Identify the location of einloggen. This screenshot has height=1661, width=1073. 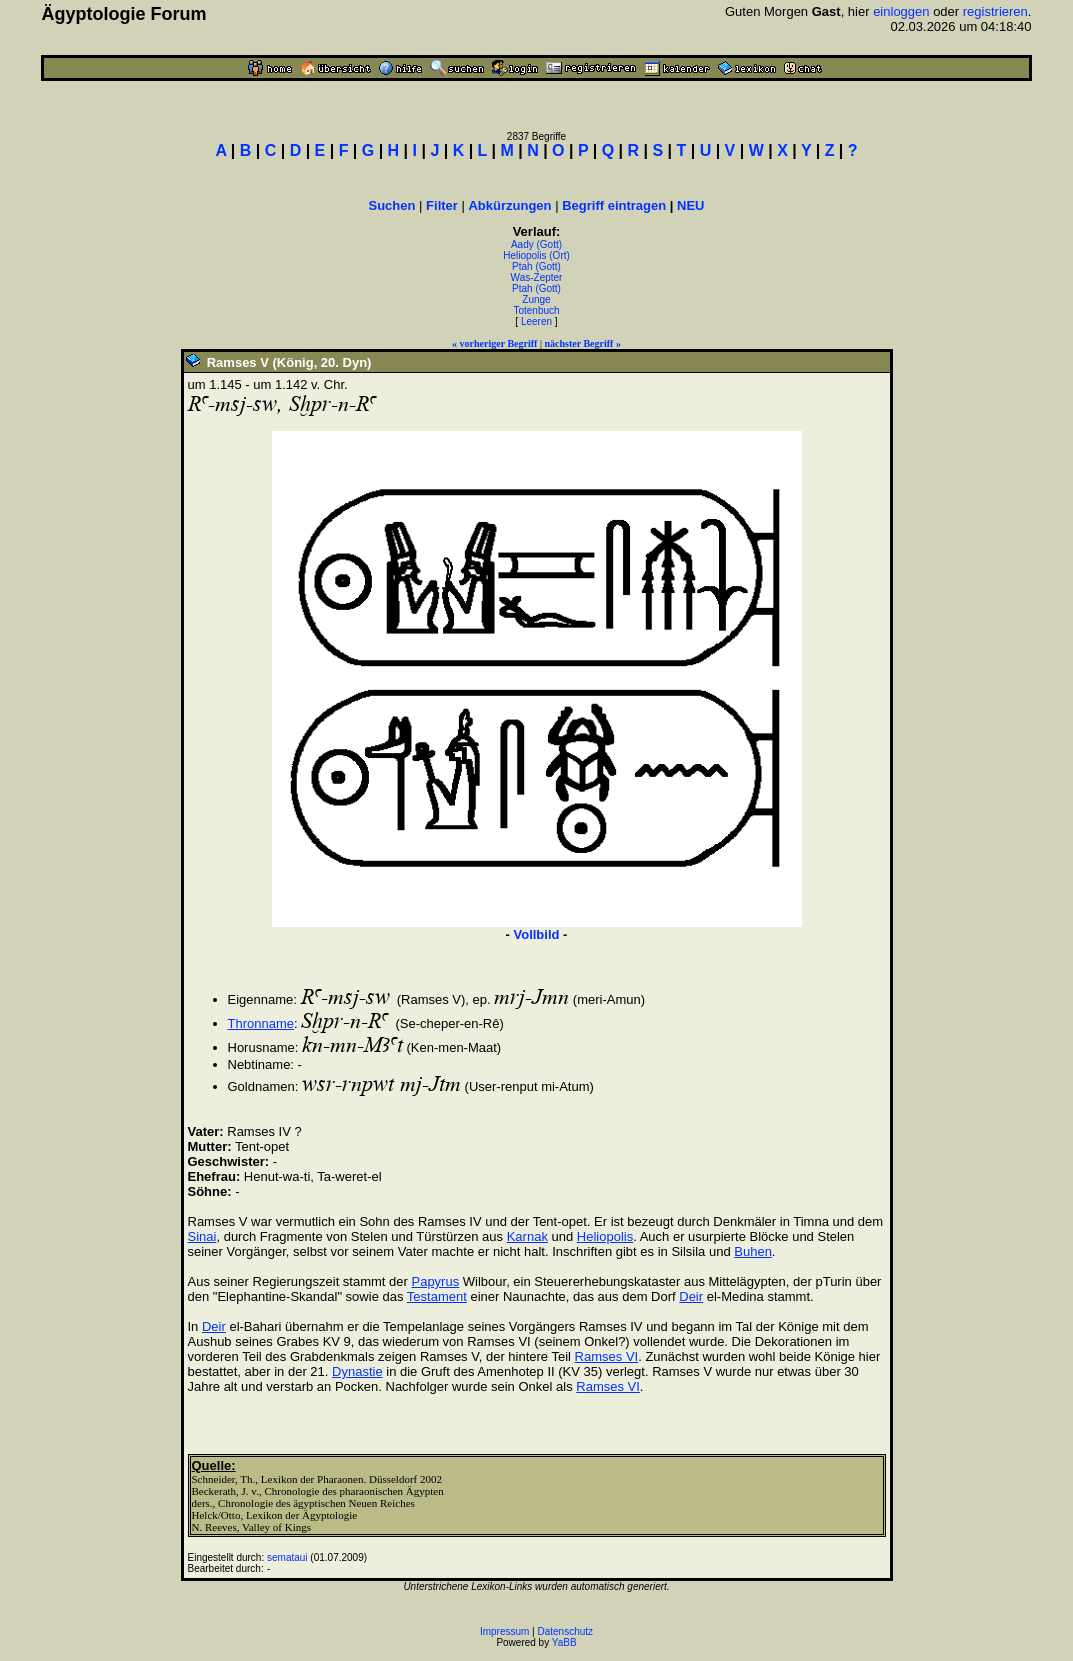
(901, 11).